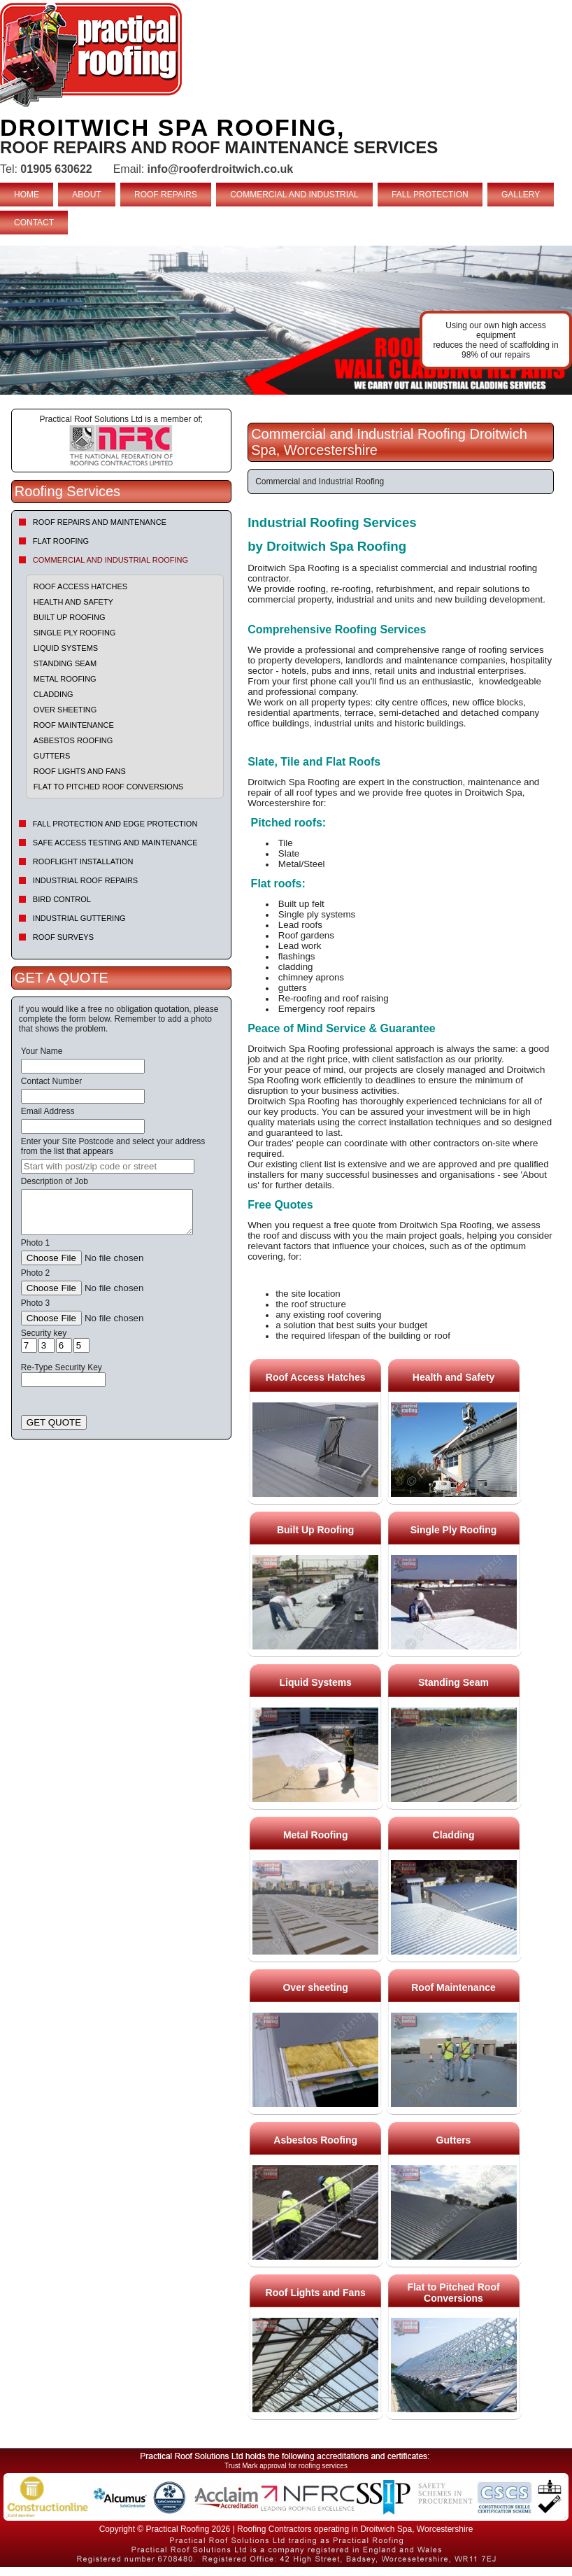  Describe the element at coordinates (65, 663) in the screenshot. I see `Standing Seam` at that location.